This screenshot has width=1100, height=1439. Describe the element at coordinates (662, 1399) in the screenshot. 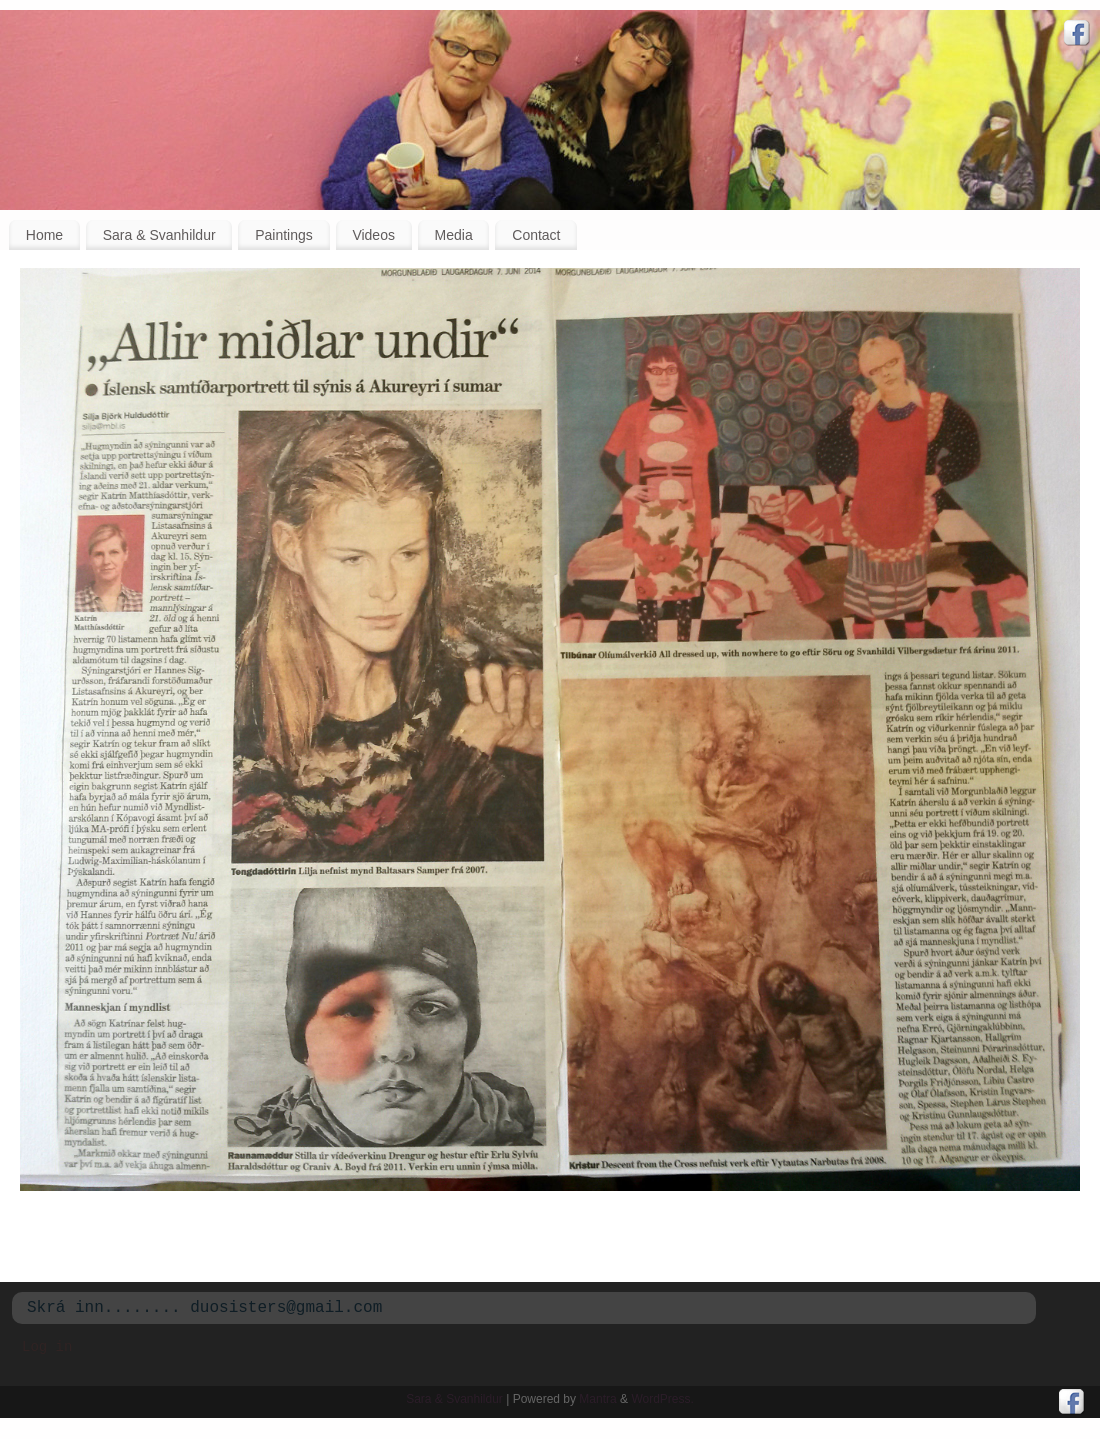

I see `WordPress.` at that location.